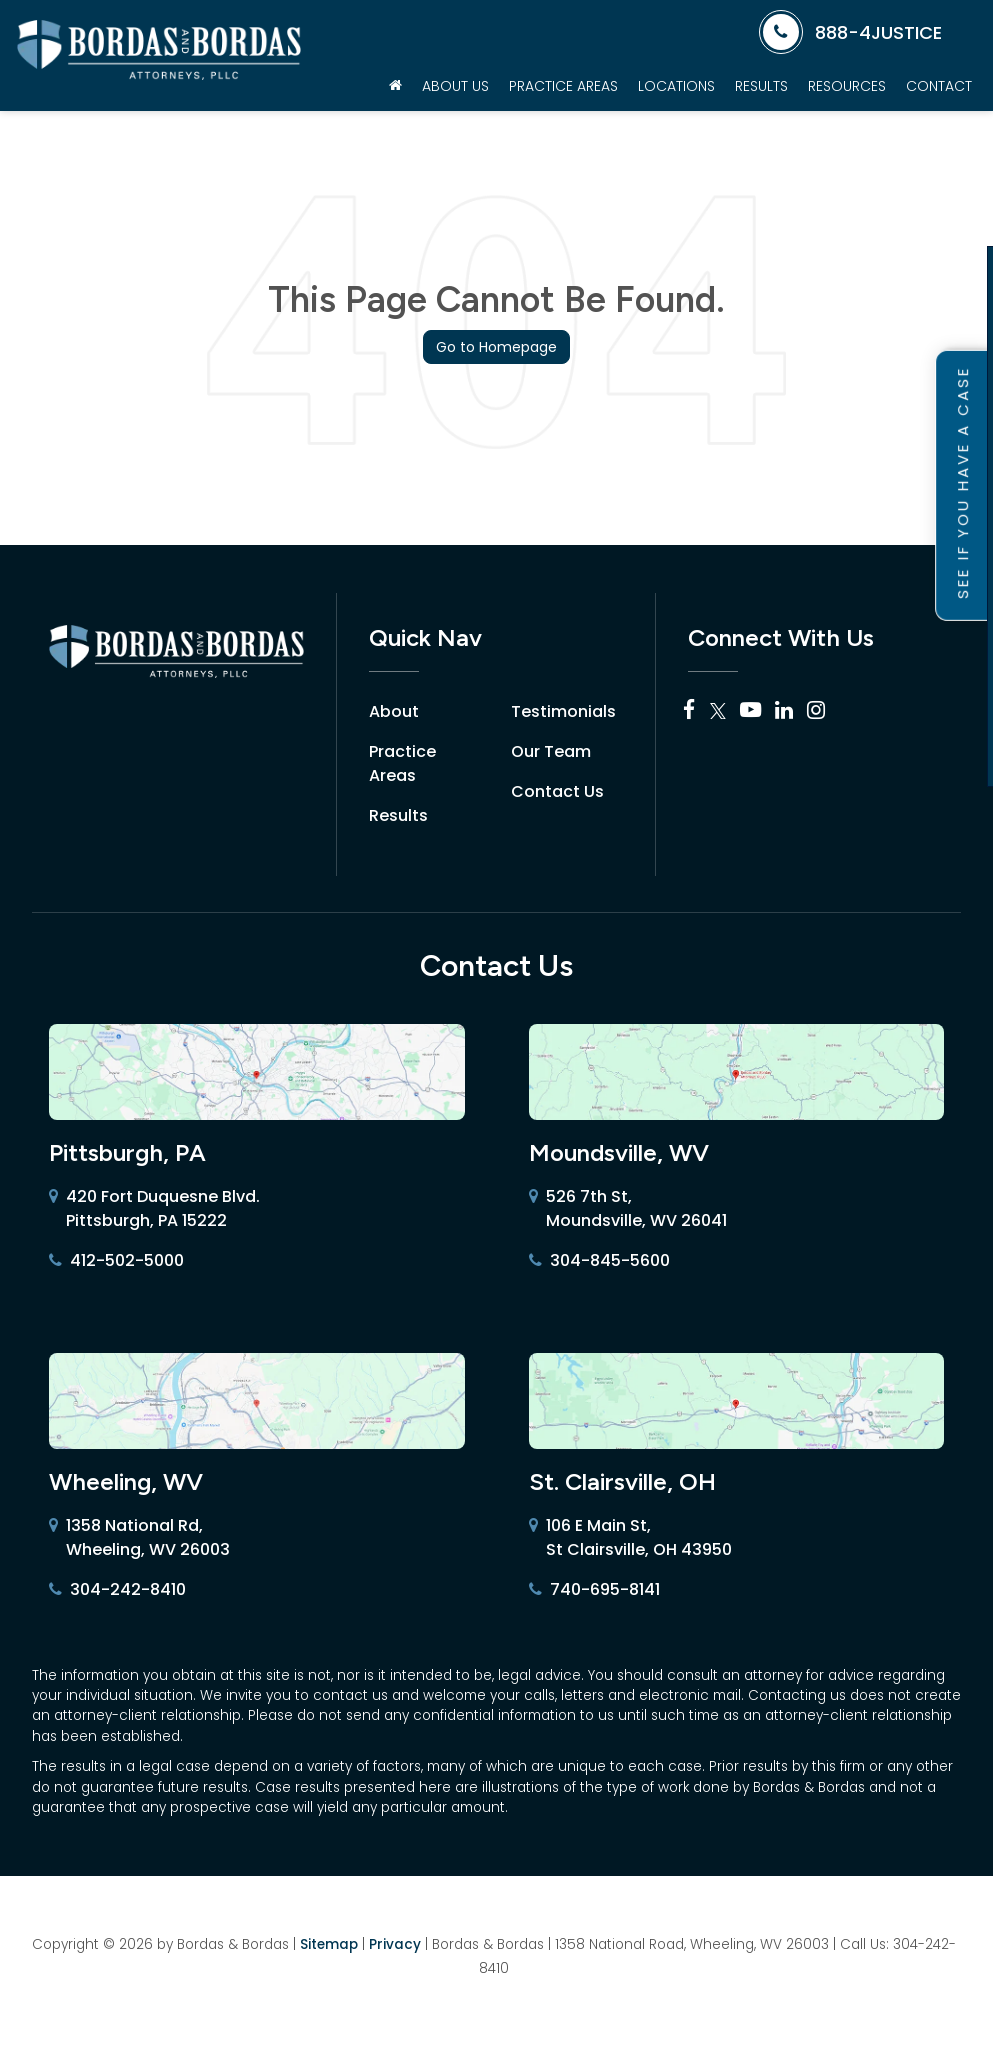 This screenshot has width=993, height=2047. Describe the element at coordinates (563, 711) in the screenshot. I see `Testimonials` at that location.